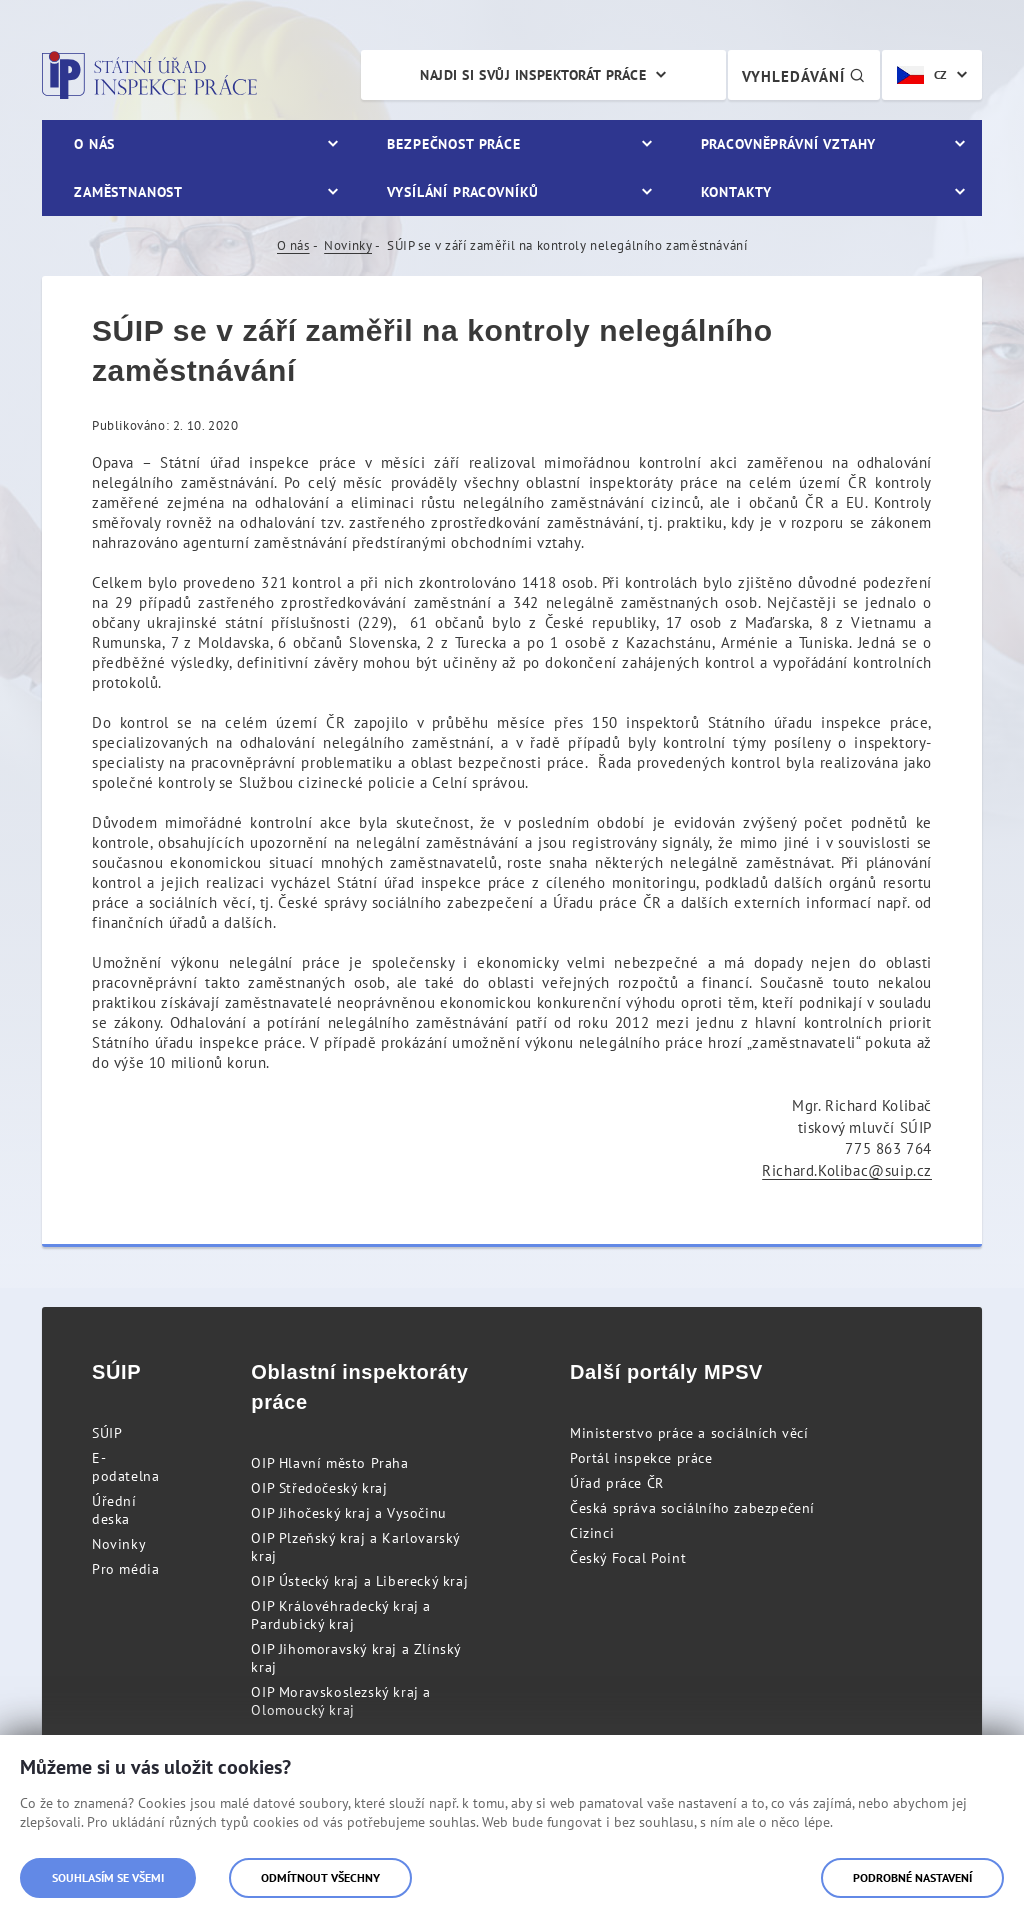  Describe the element at coordinates (94, 144) in the screenshot. I see `O nás [menuitem]` at that location.